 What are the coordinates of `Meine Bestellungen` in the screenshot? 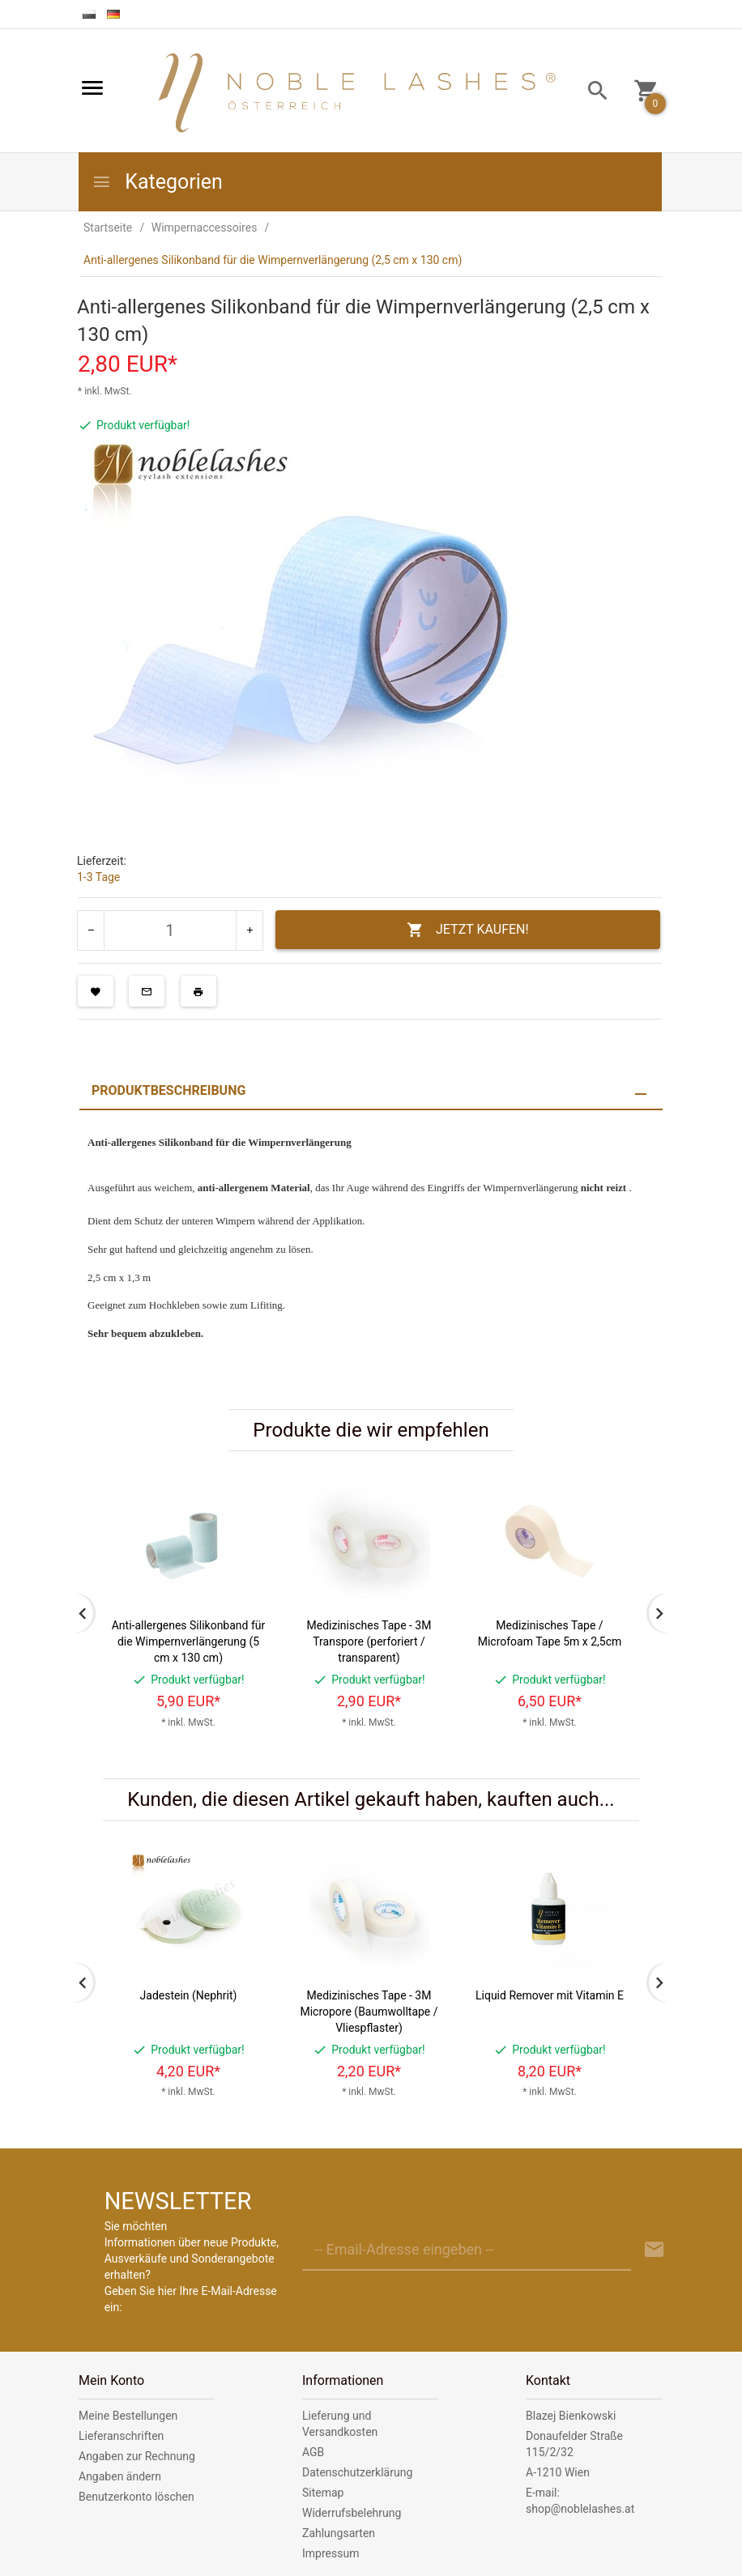 It's located at (128, 2415).